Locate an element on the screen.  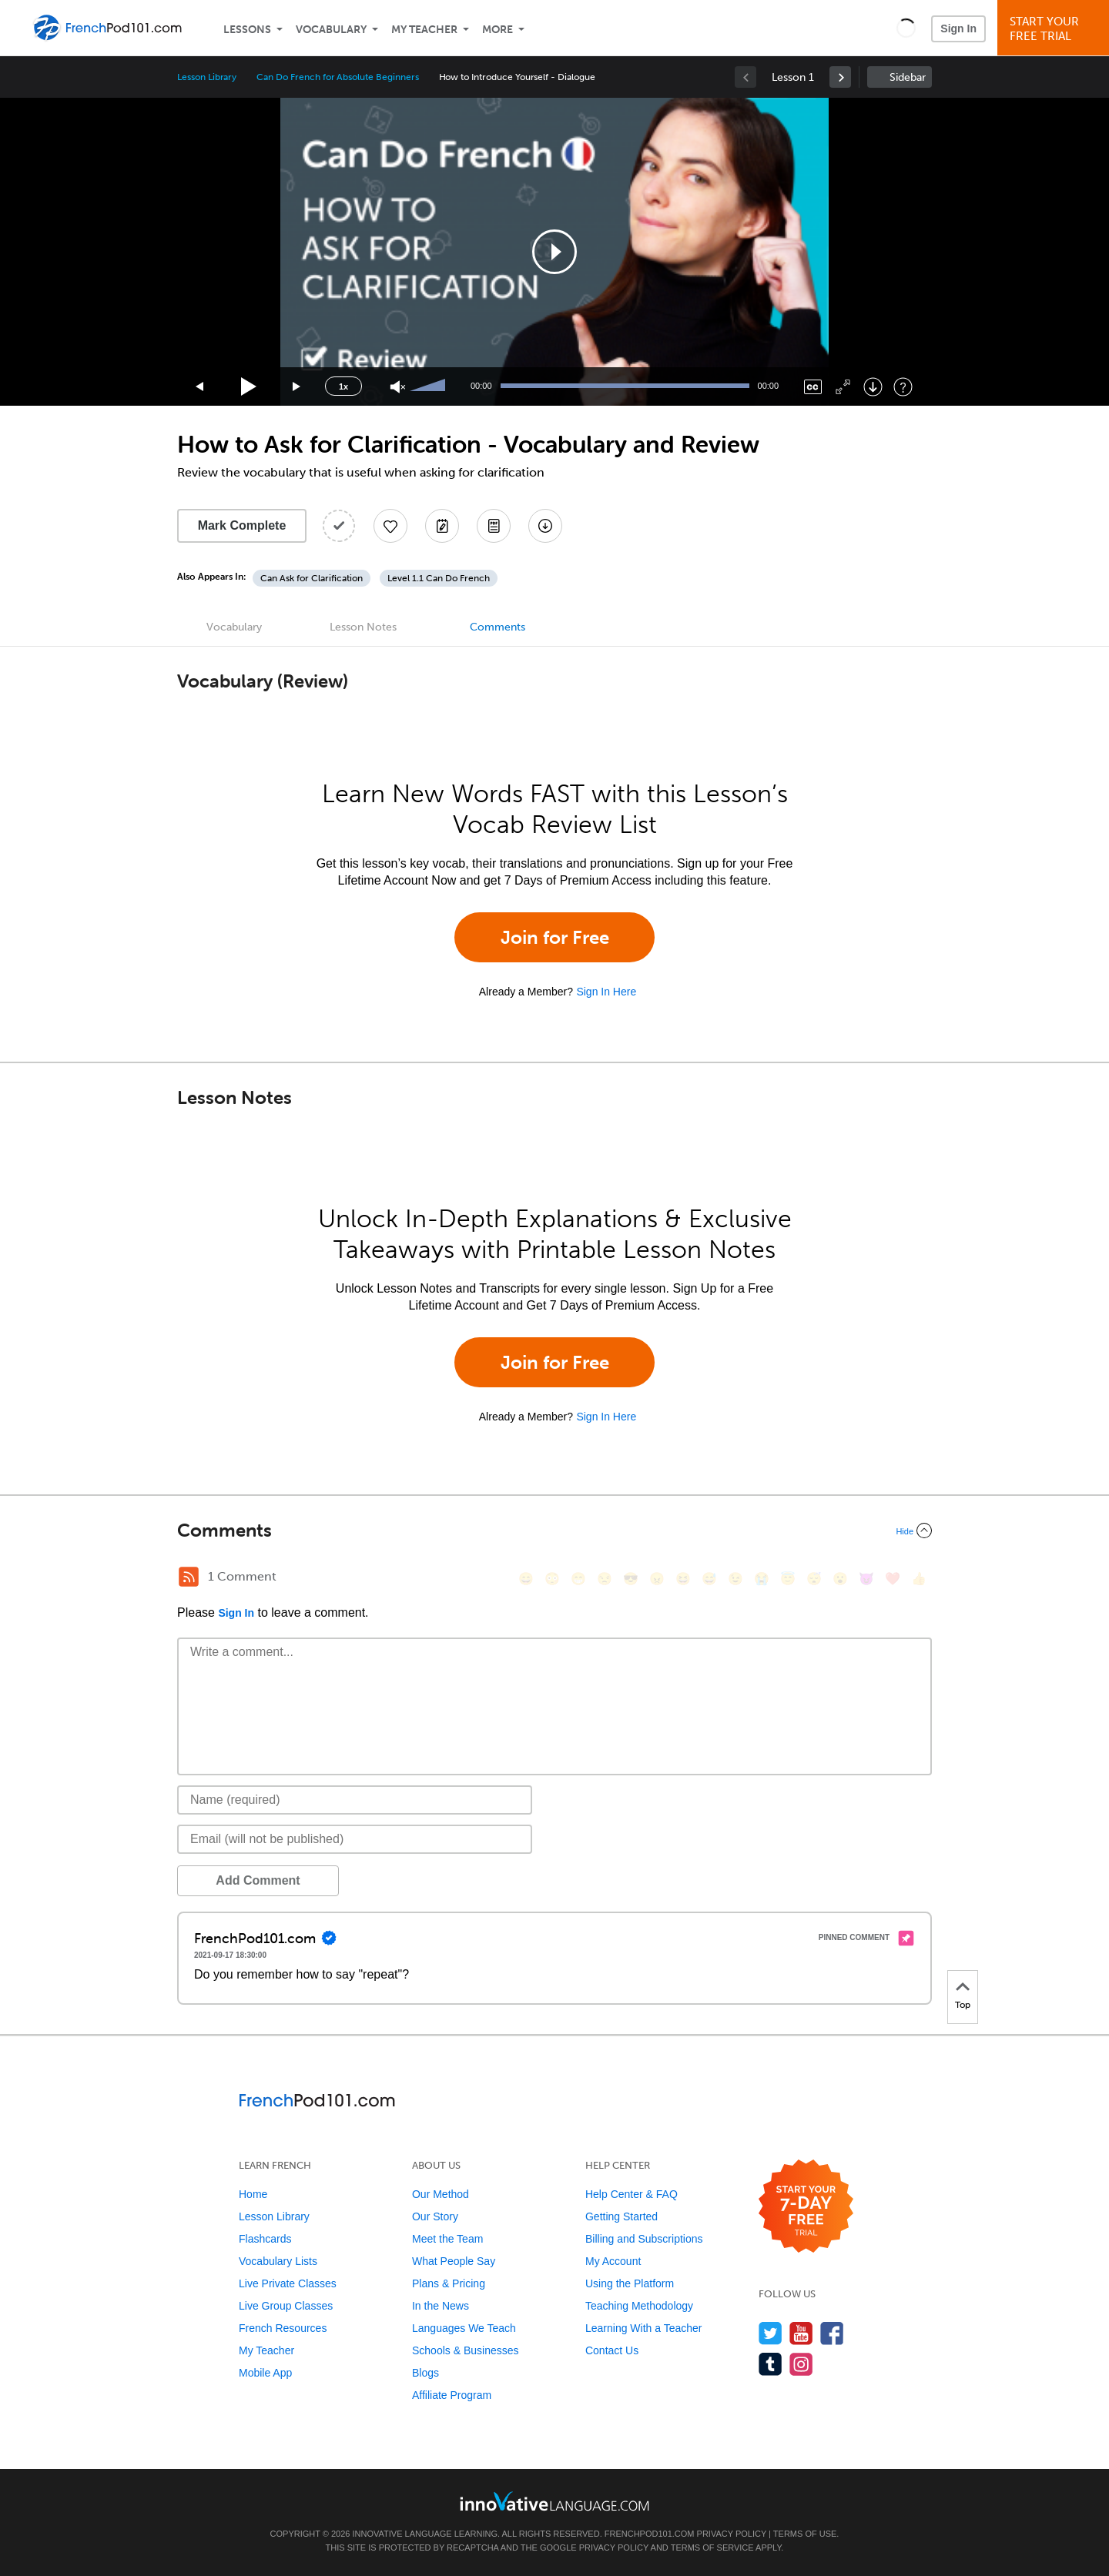
[slider] is located at coordinates (430, 386).